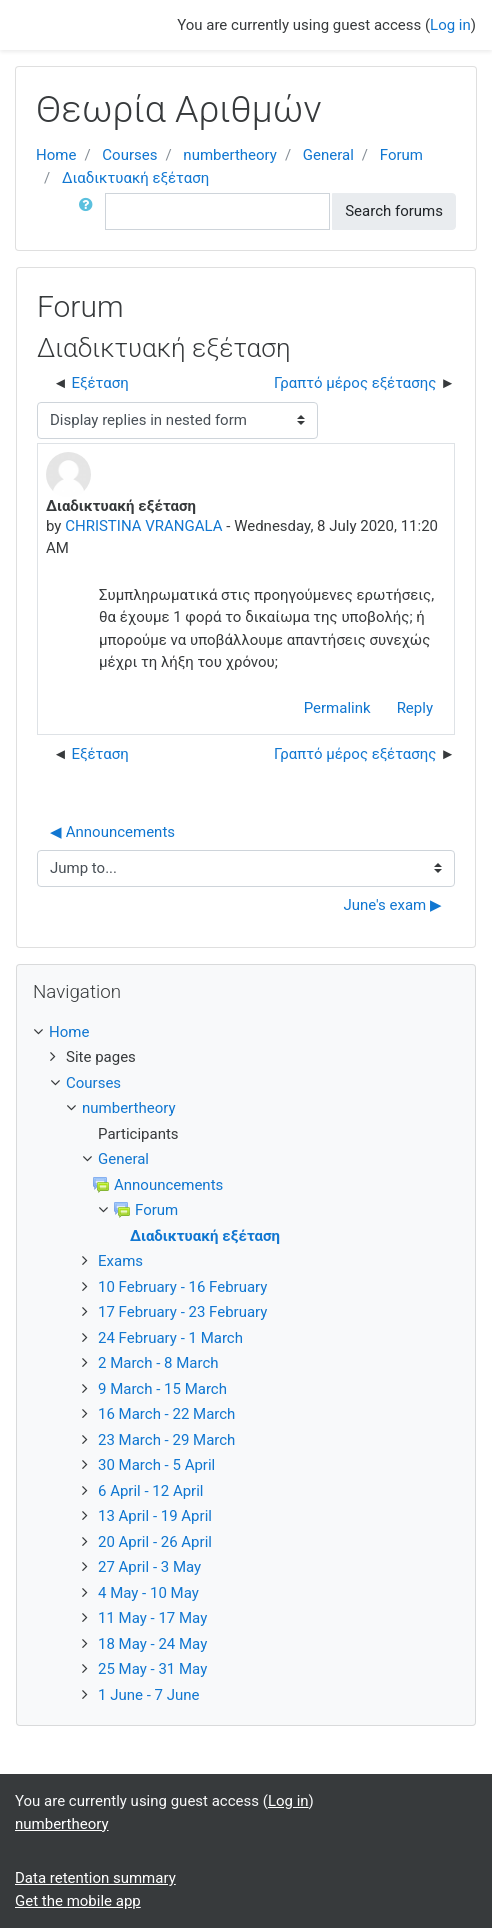 Image resolution: width=492 pixels, height=1928 pixels. Describe the element at coordinates (152, 1618) in the screenshot. I see `11 May - 17 May` at that location.